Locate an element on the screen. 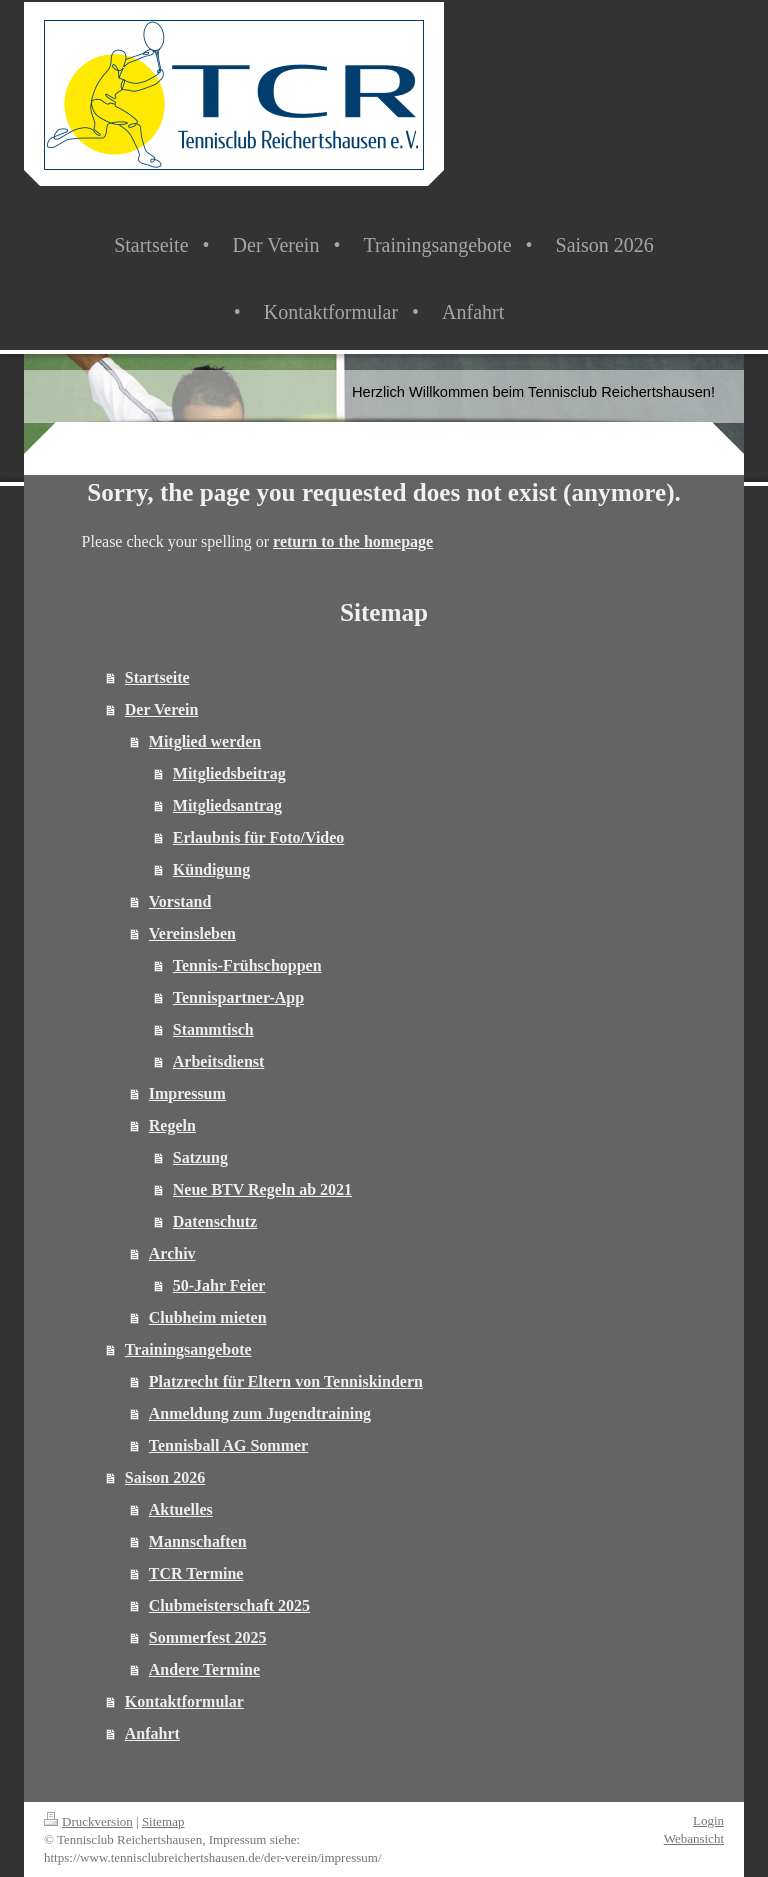 This screenshot has width=768, height=1877. Arbeitsdienst is located at coordinates (219, 1061).